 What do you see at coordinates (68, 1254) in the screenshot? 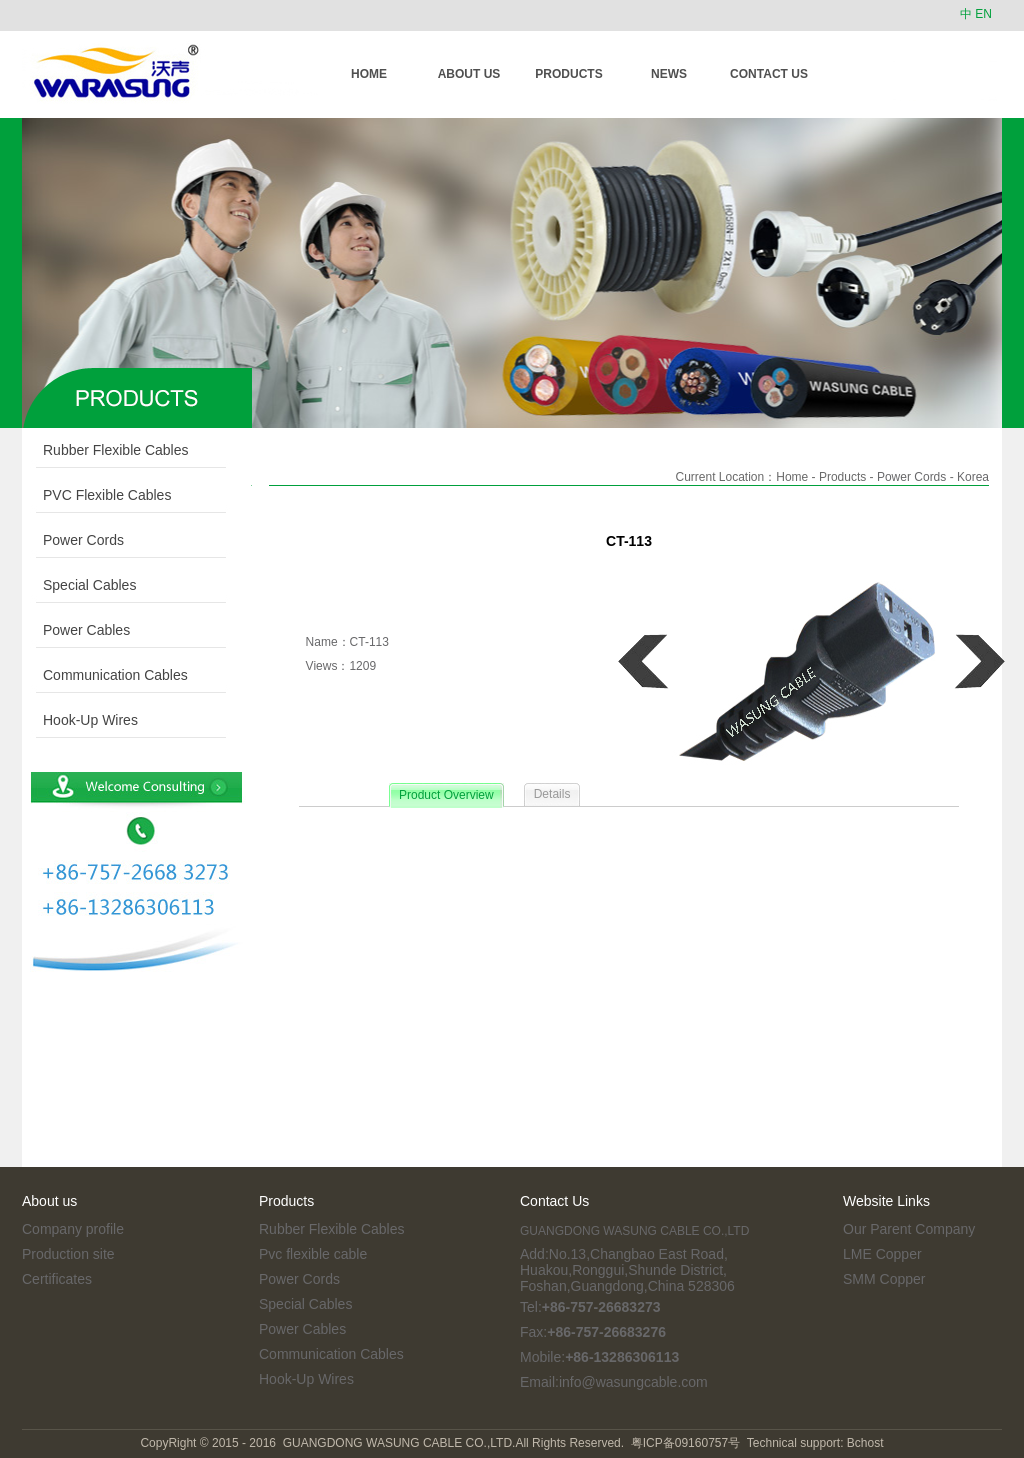
I see `Production site` at bounding box center [68, 1254].